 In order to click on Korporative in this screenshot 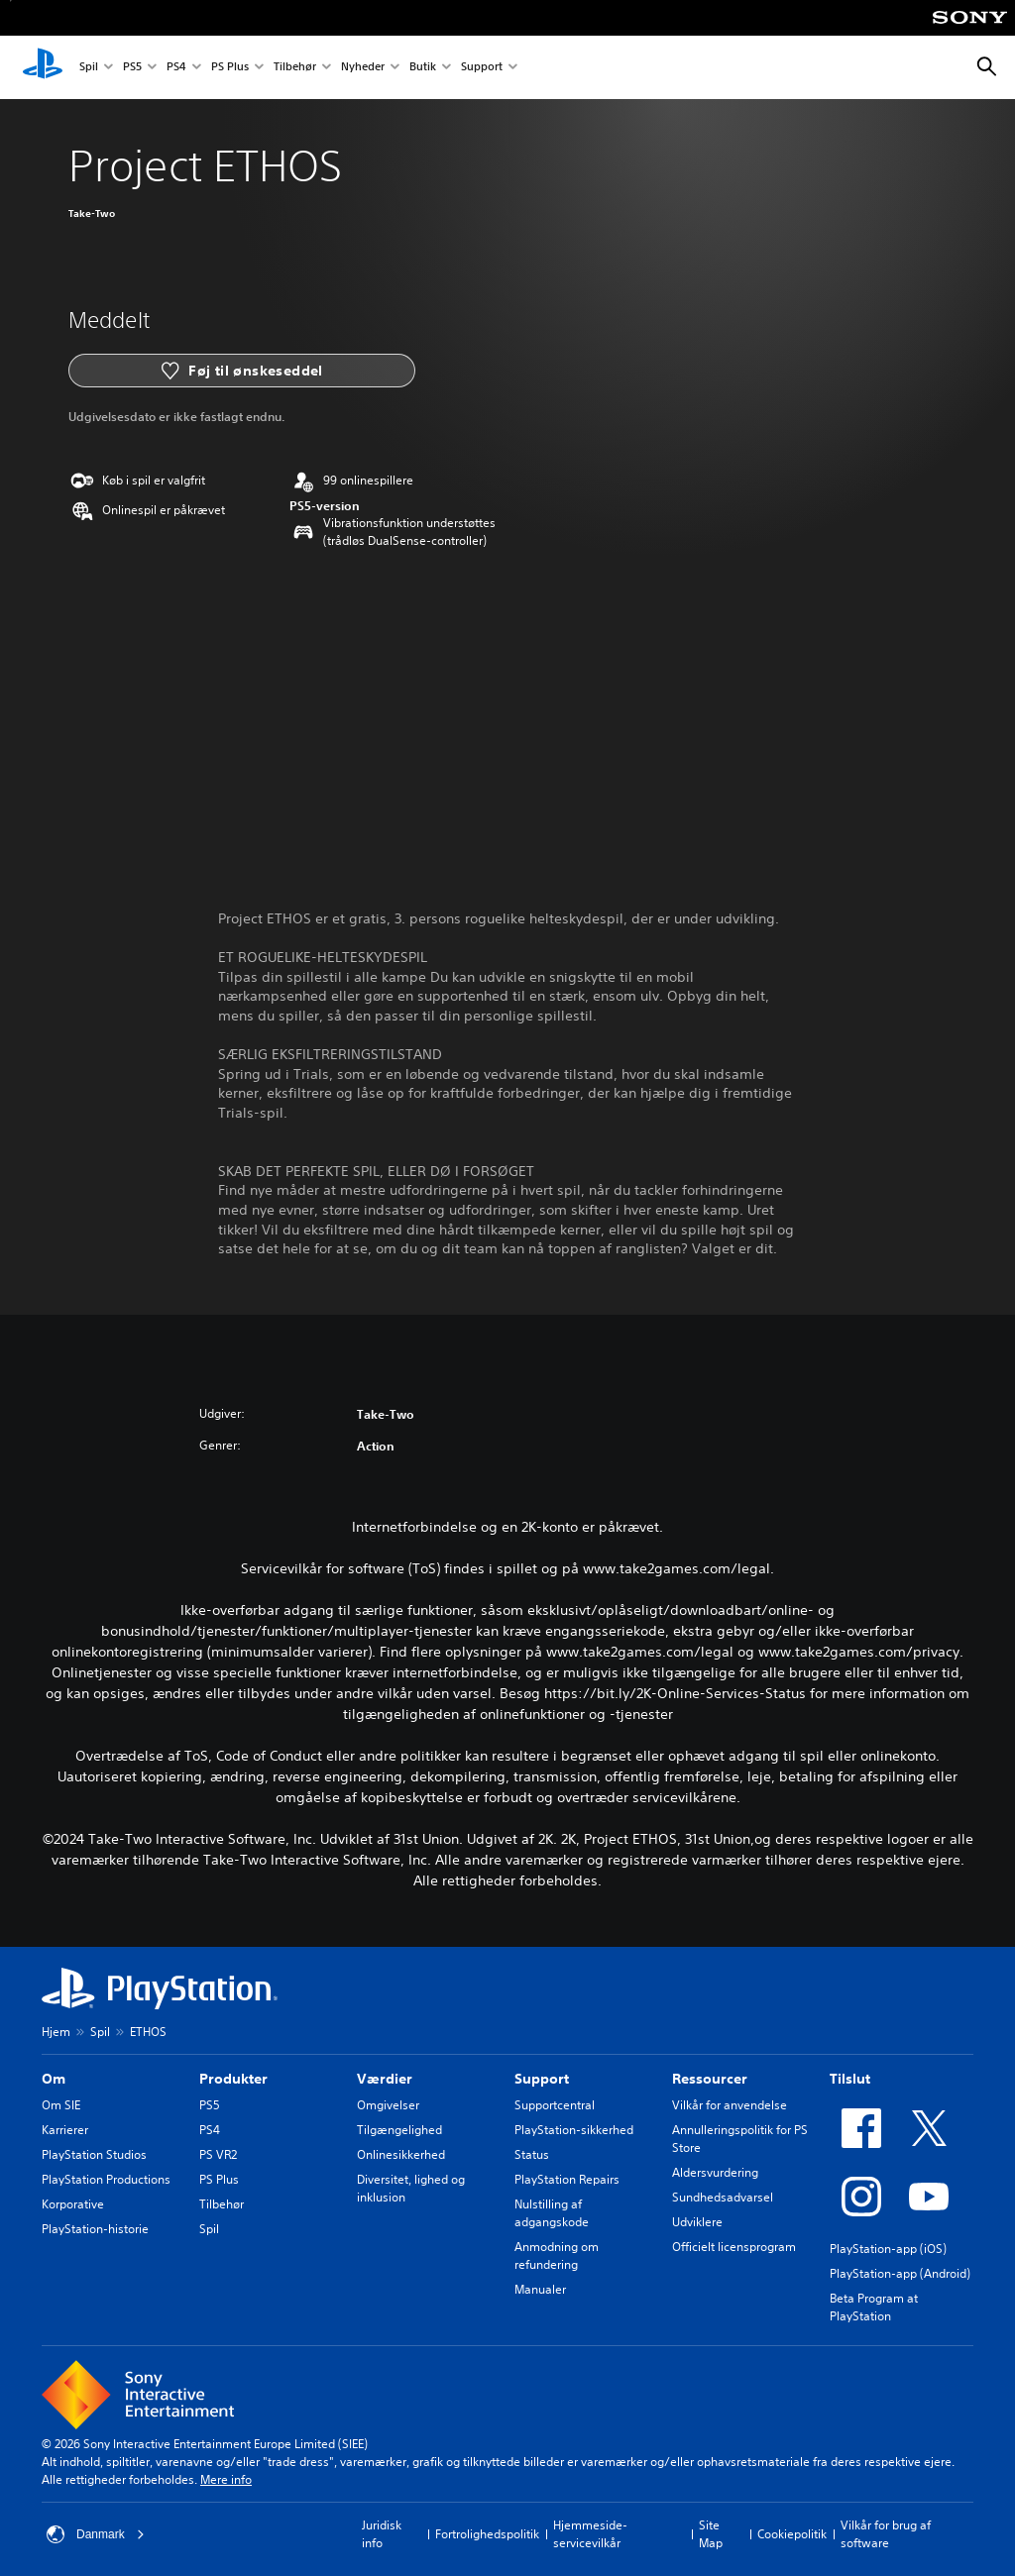, I will do `click(73, 2204)`.